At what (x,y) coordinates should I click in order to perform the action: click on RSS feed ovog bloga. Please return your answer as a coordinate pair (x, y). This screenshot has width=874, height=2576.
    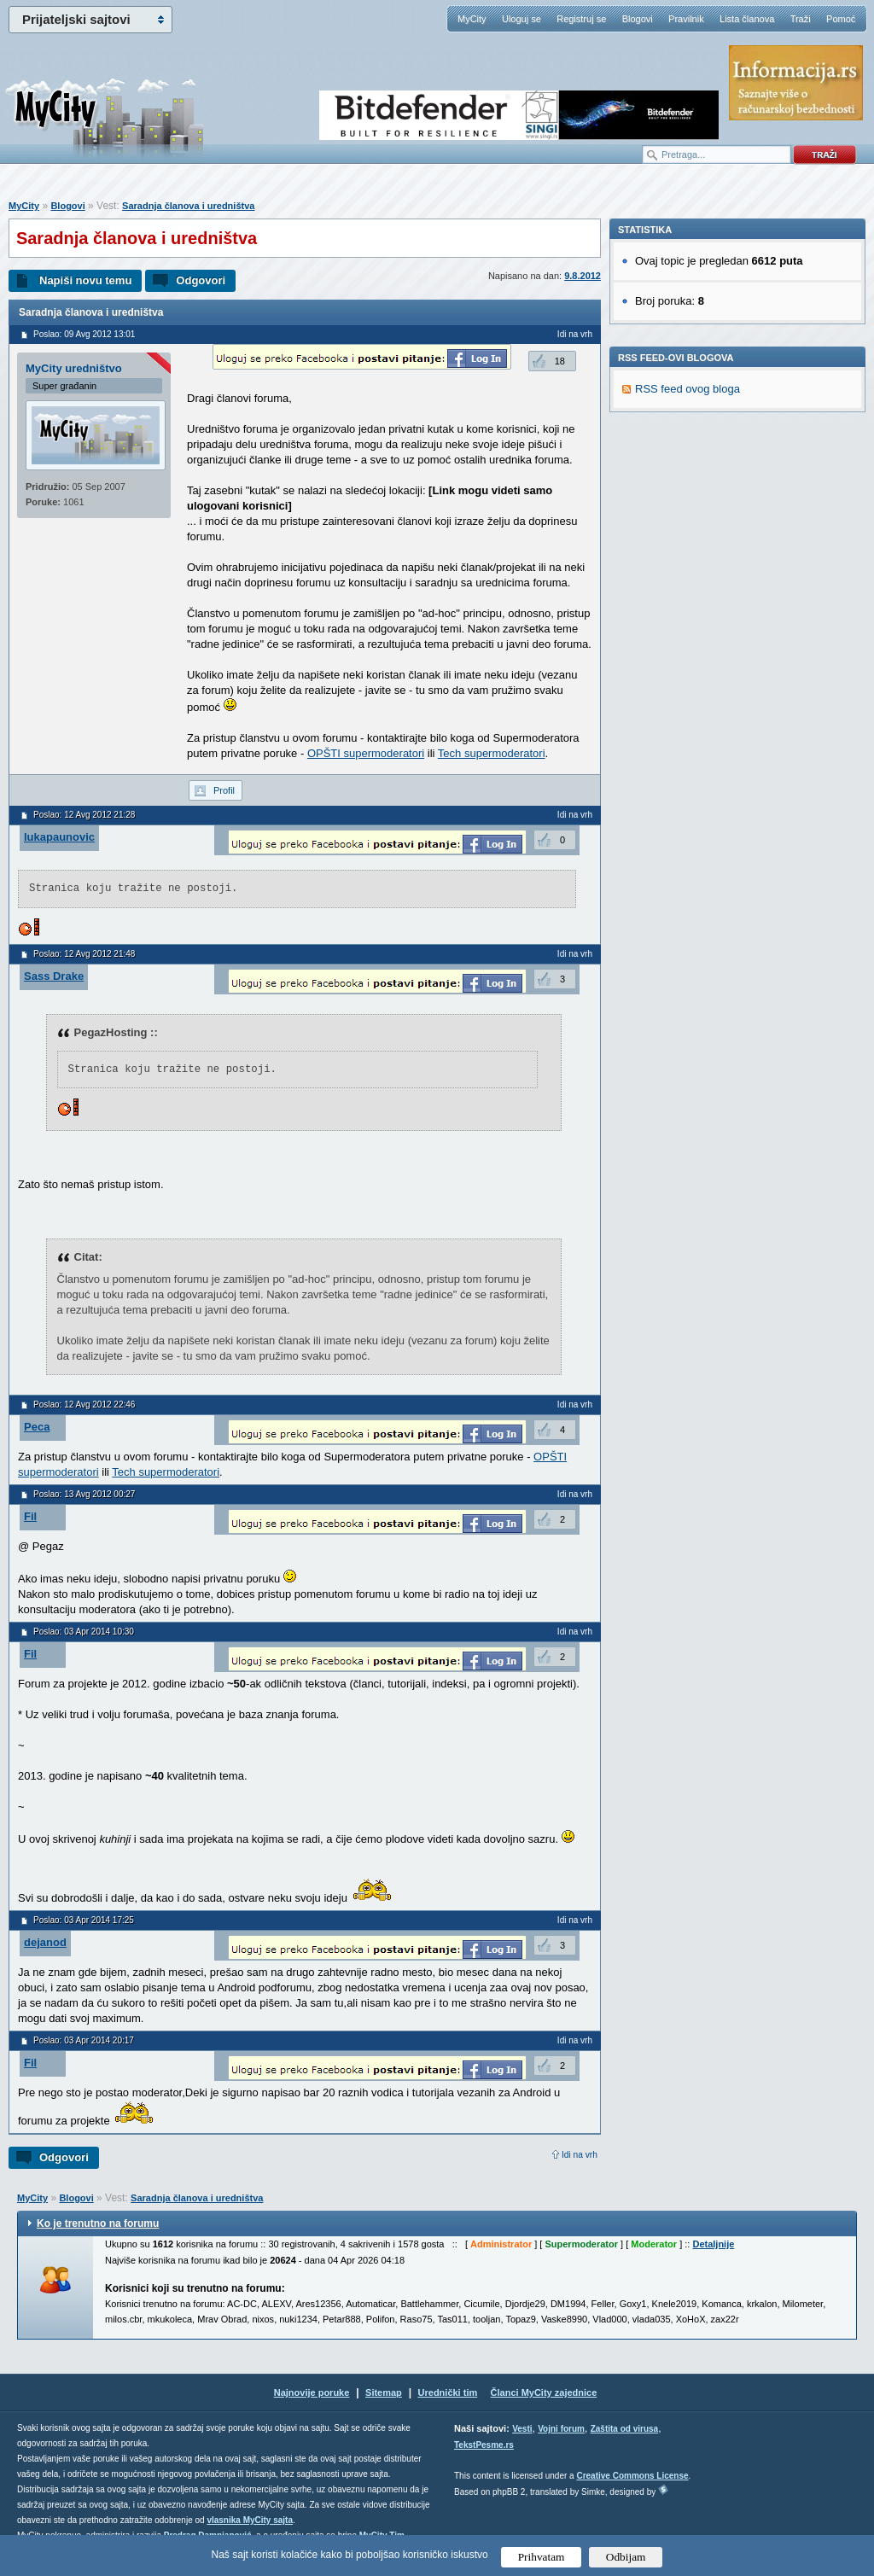
    Looking at the image, I should click on (687, 623).